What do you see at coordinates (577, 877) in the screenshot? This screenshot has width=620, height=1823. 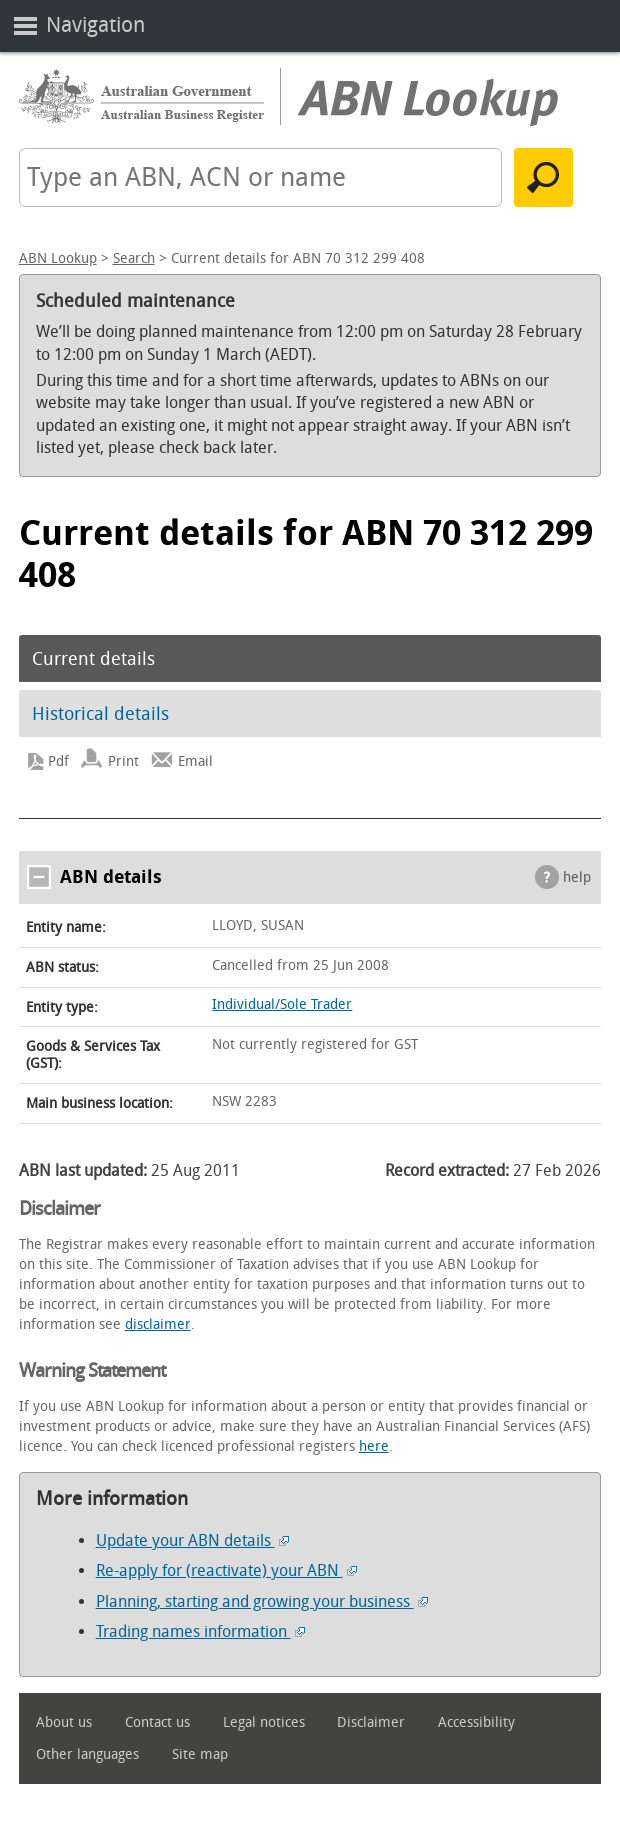 I see `help` at bounding box center [577, 877].